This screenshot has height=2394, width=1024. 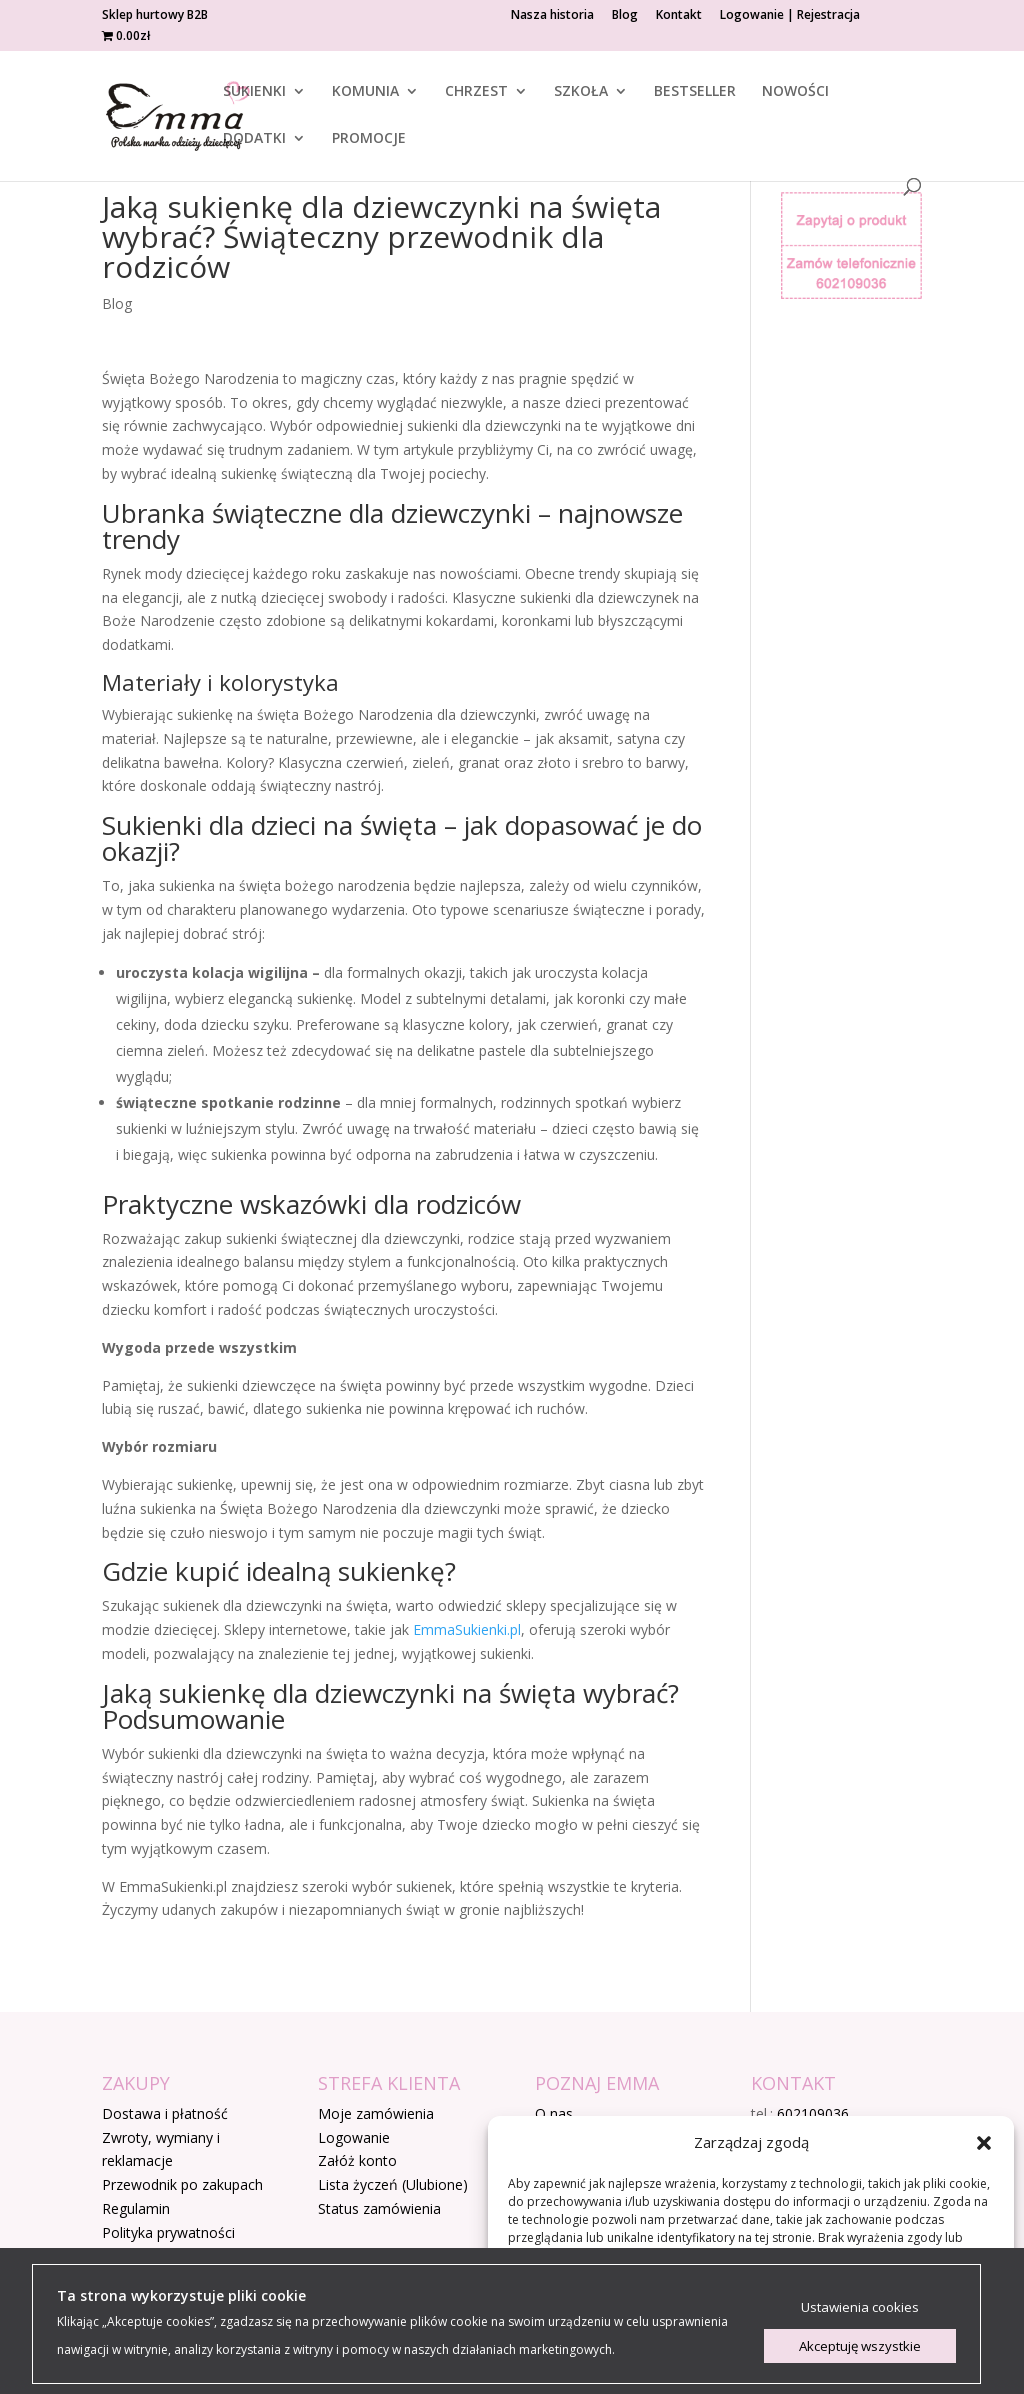 What do you see at coordinates (165, 2113) in the screenshot?
I see `Dostawa i płatność` at bounding box center [165, 2113].